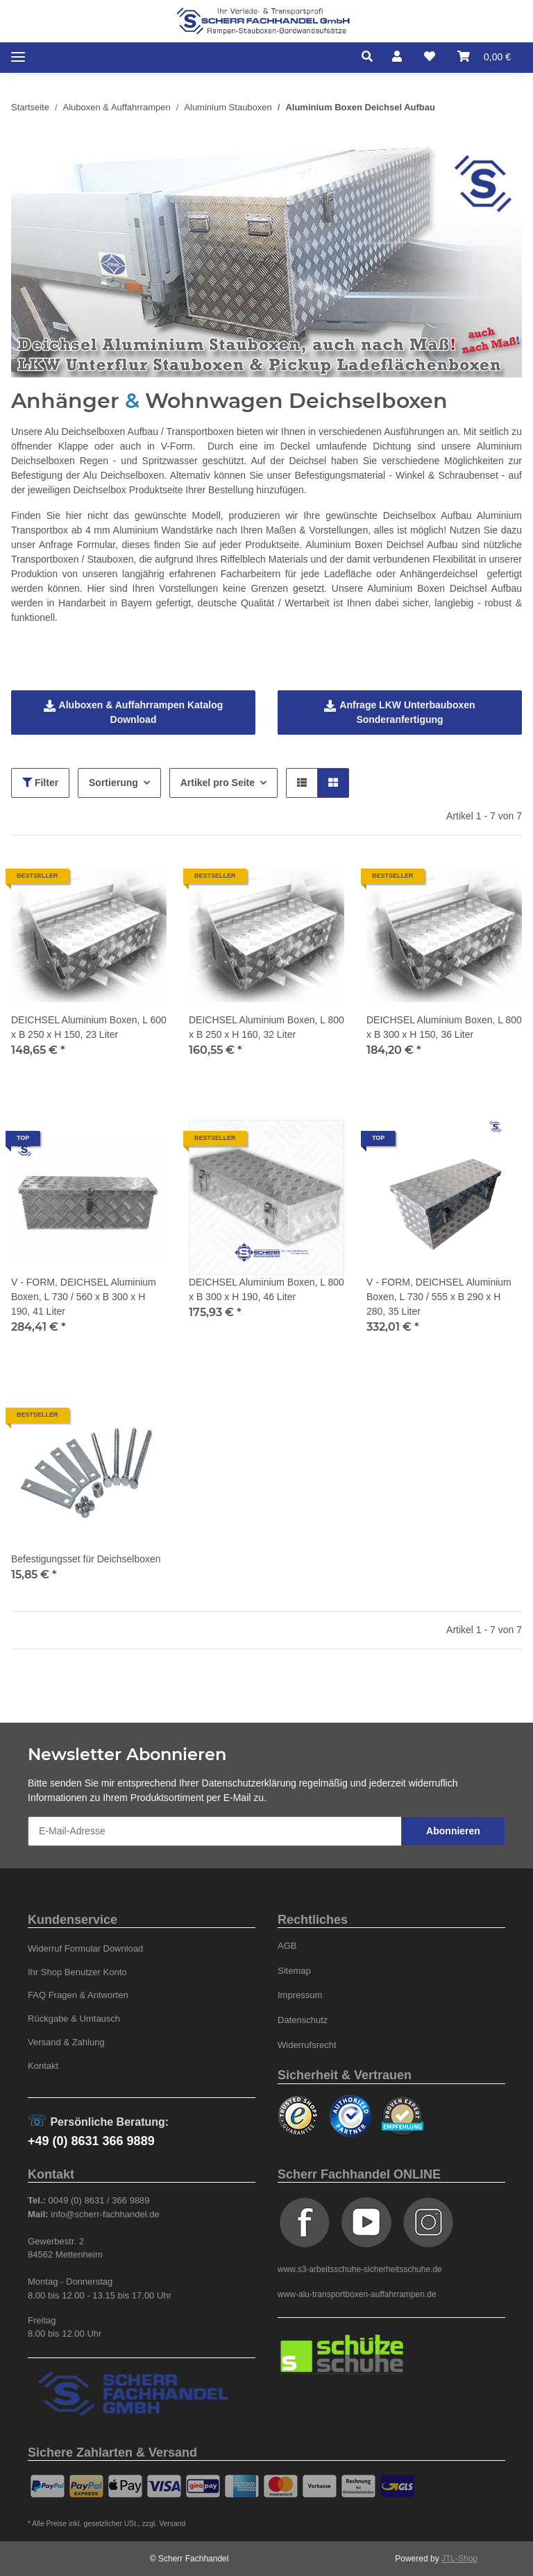 Image resolution: width=533 pixels, height=2576 pixels. What do you see at coordinates (300, 1995) in the screenshot?
I see `Impressum` at bounding box center [300, 1995].